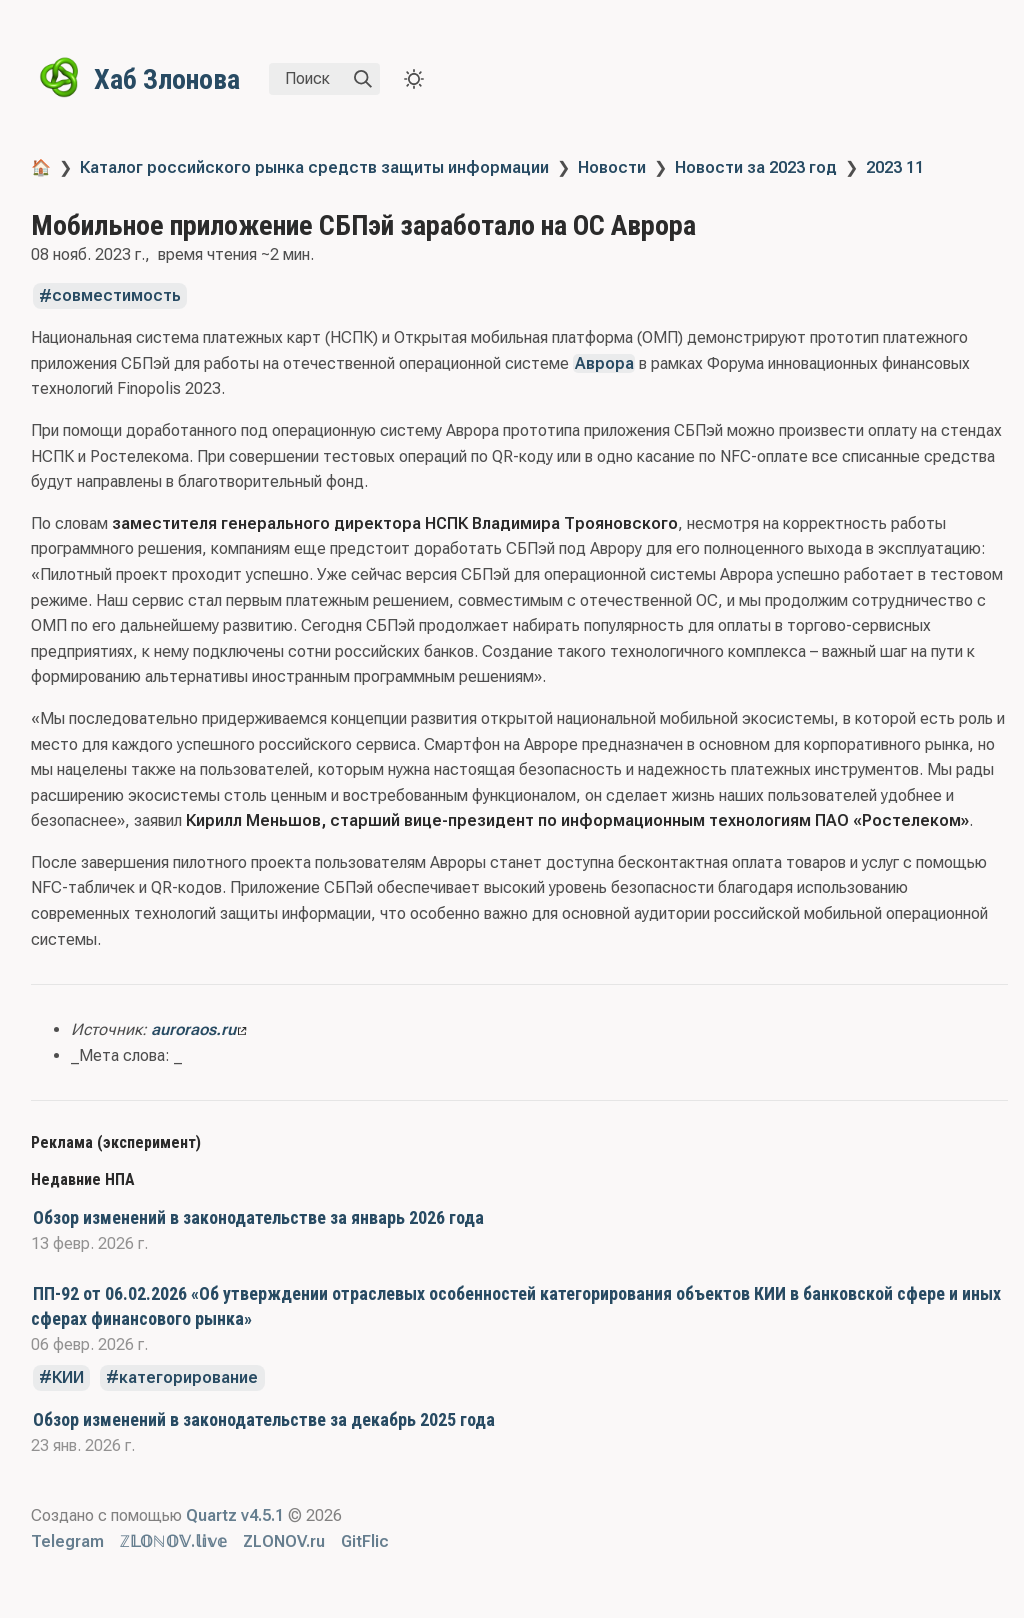 This screenshot has width=1024, height=1618. I want to click on Аврора, so click(604, 363).